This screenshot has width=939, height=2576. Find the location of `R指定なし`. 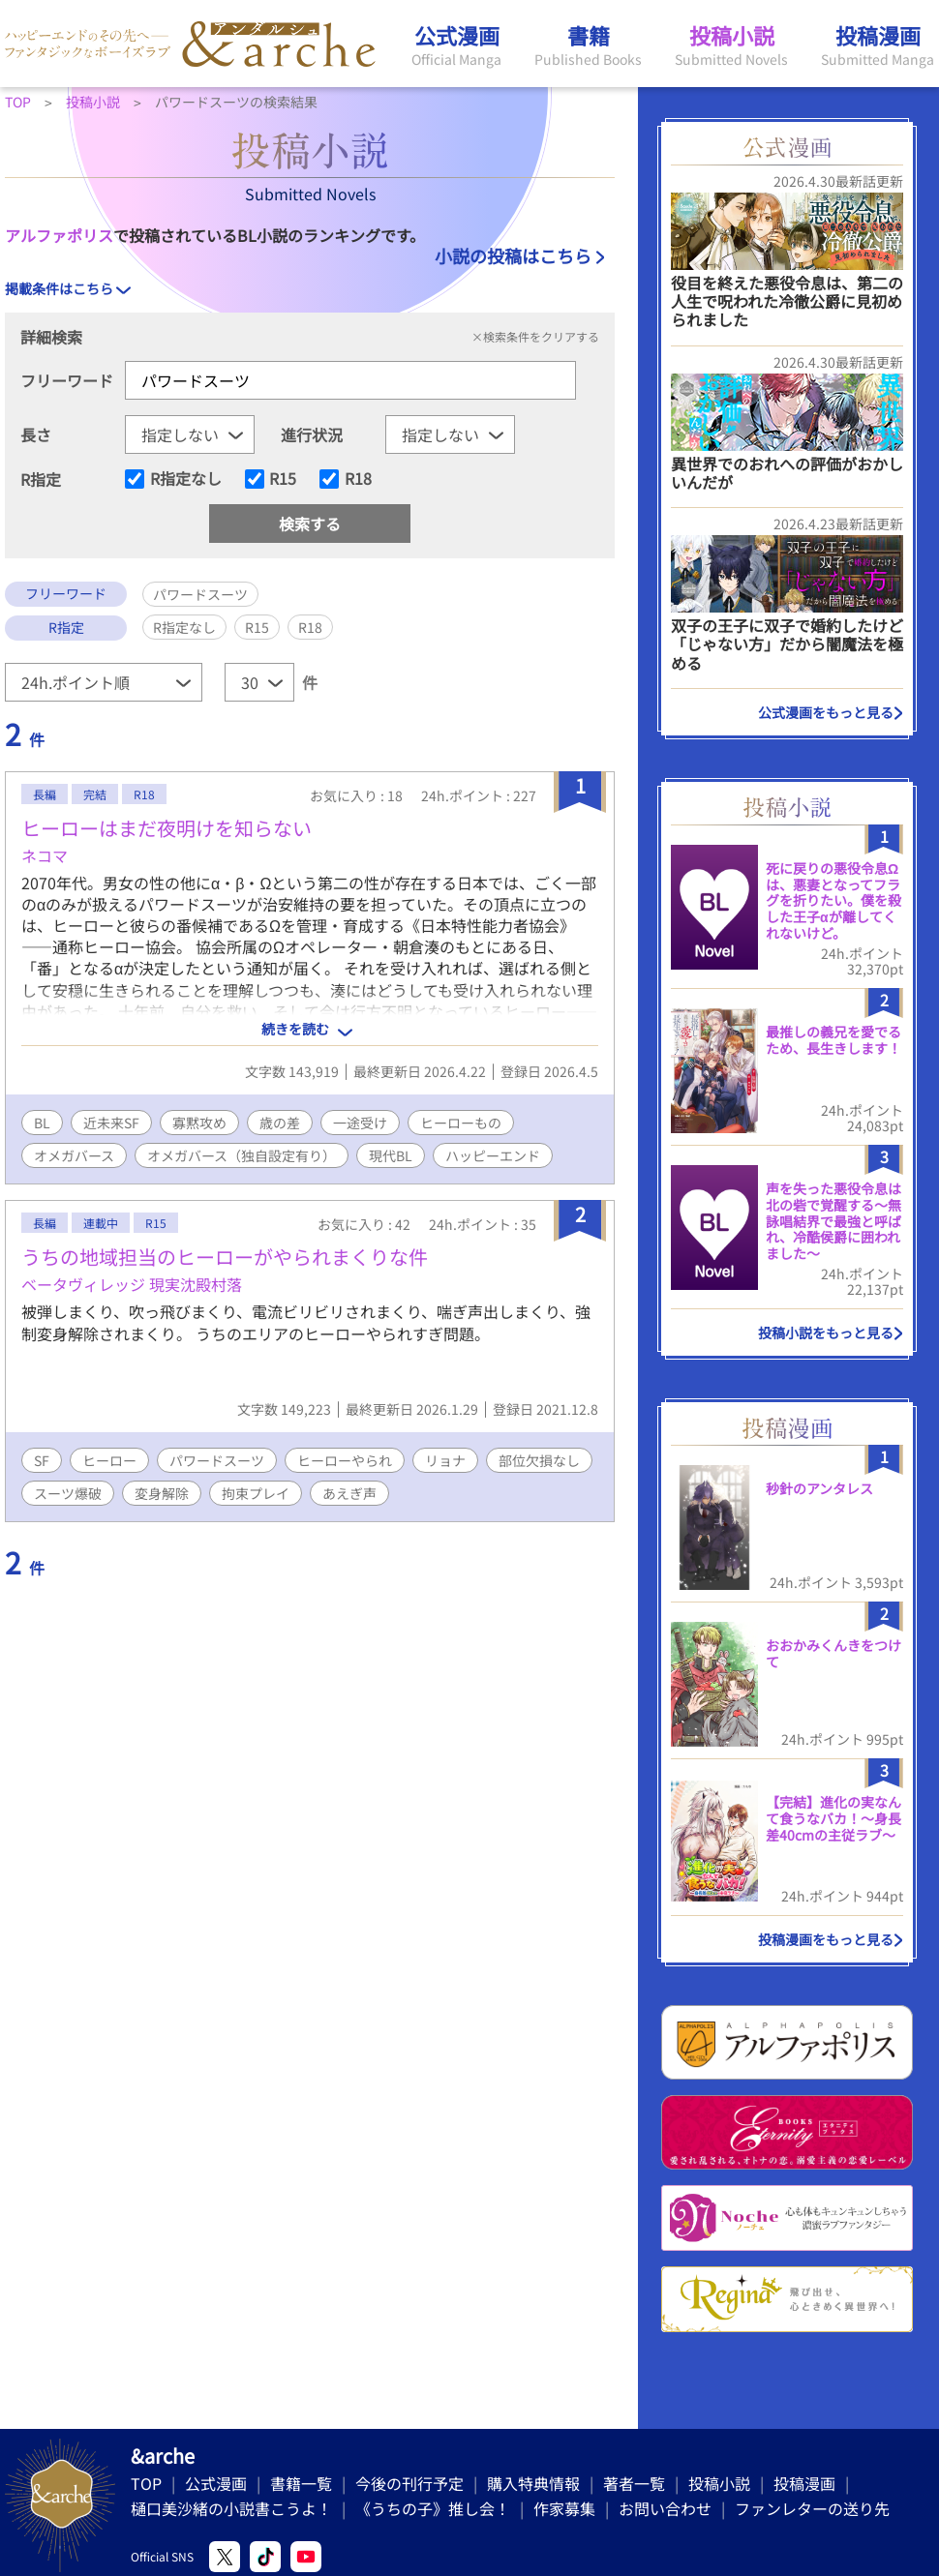

R指定なし is located at coordinates (186, 479).